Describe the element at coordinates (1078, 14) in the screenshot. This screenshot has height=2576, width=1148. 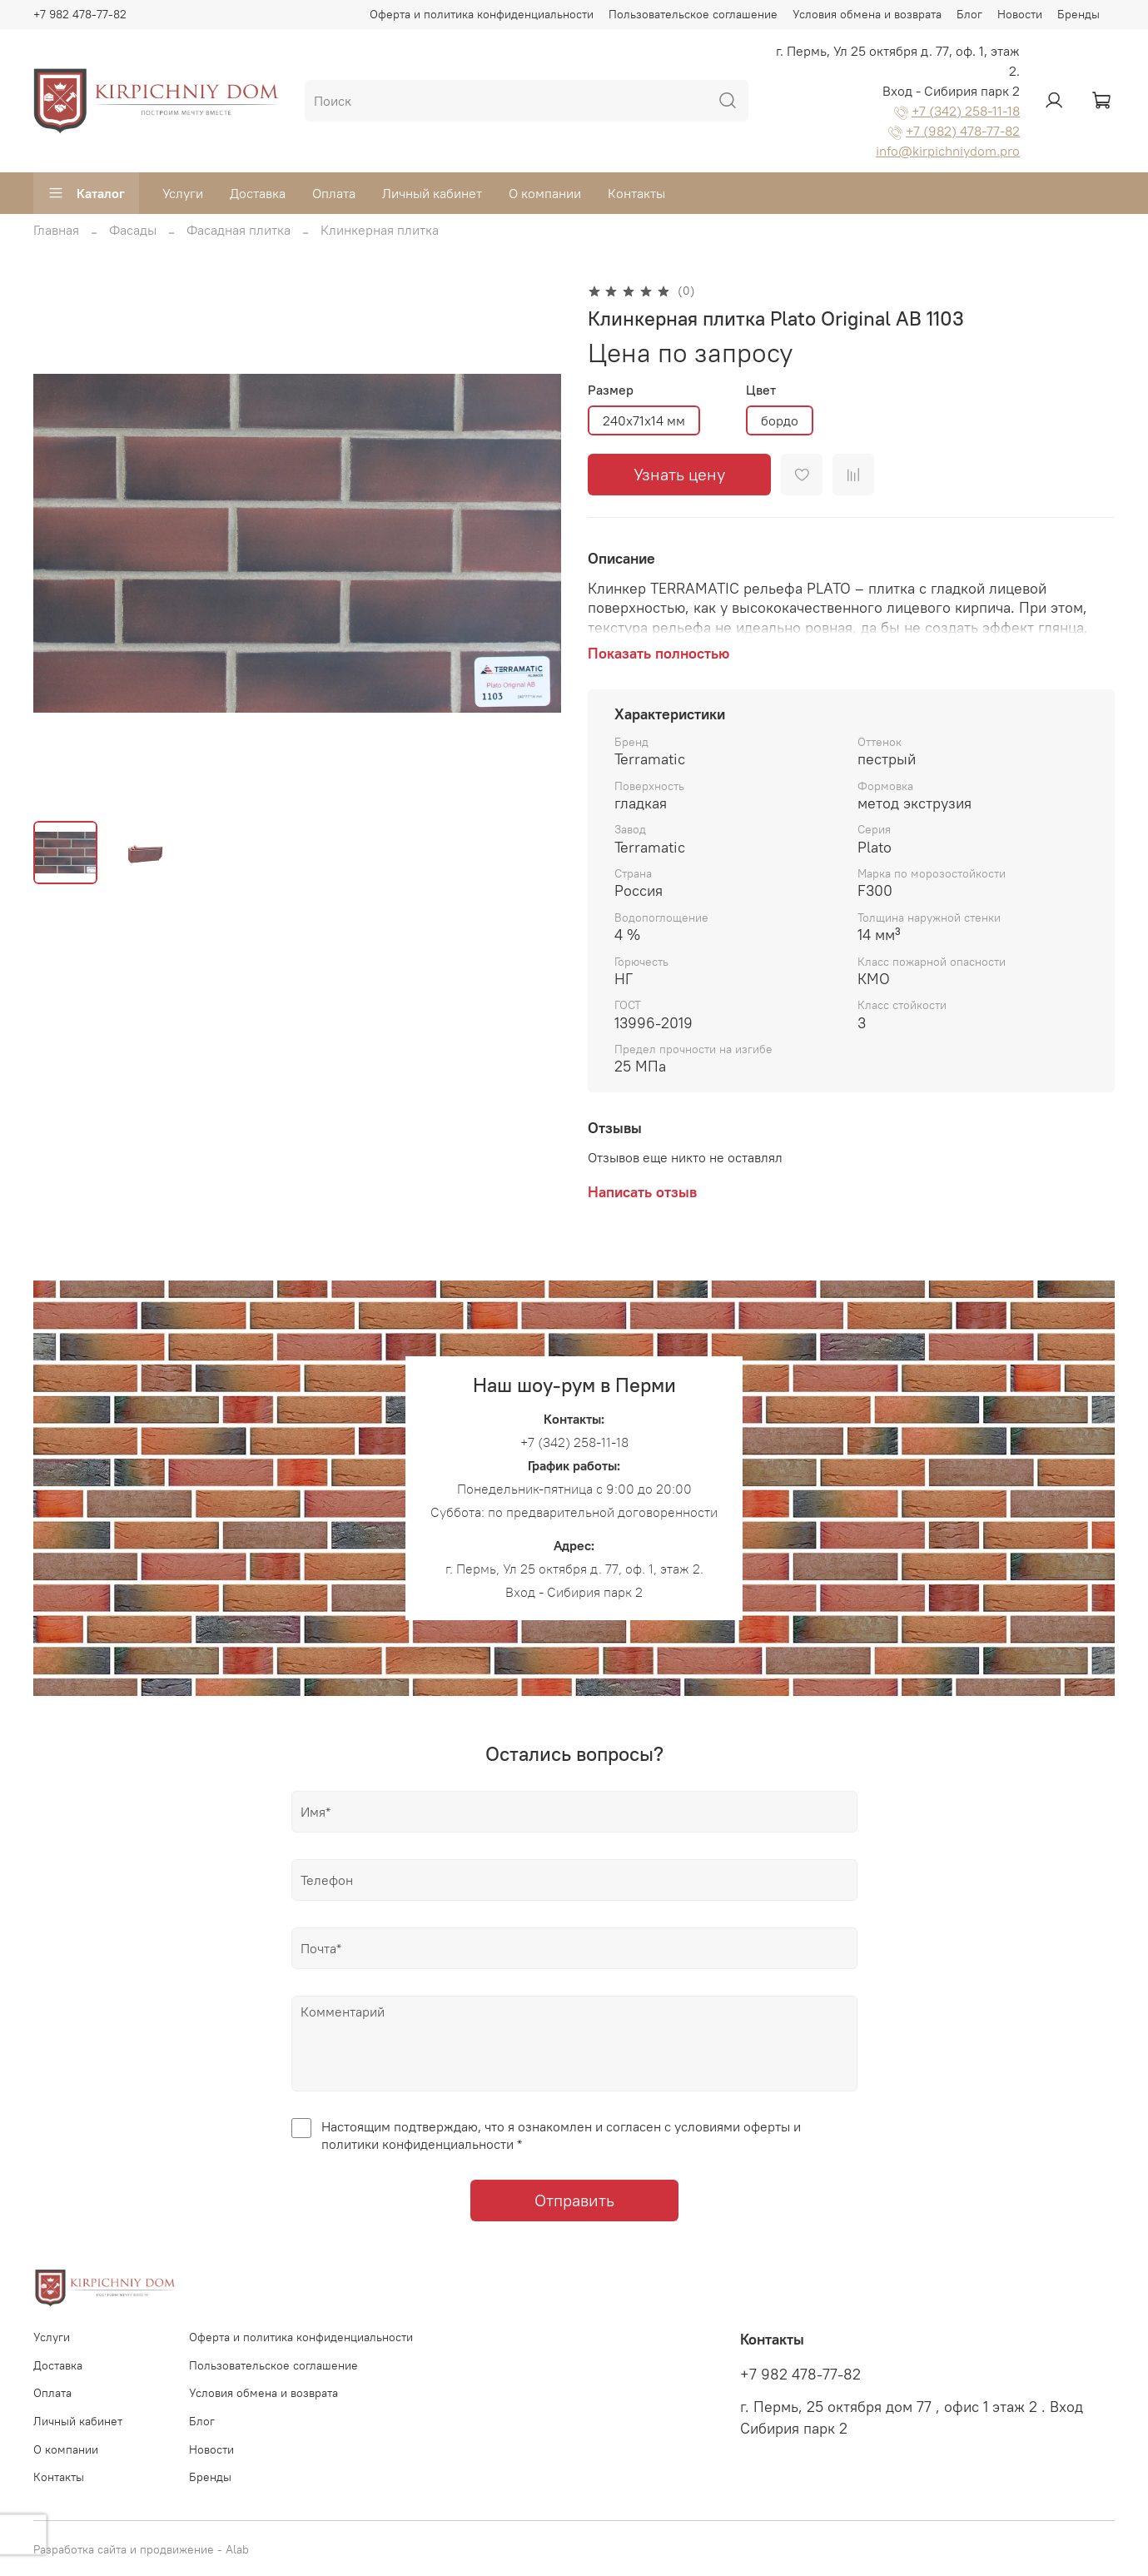
I see `Бренды` at that location.